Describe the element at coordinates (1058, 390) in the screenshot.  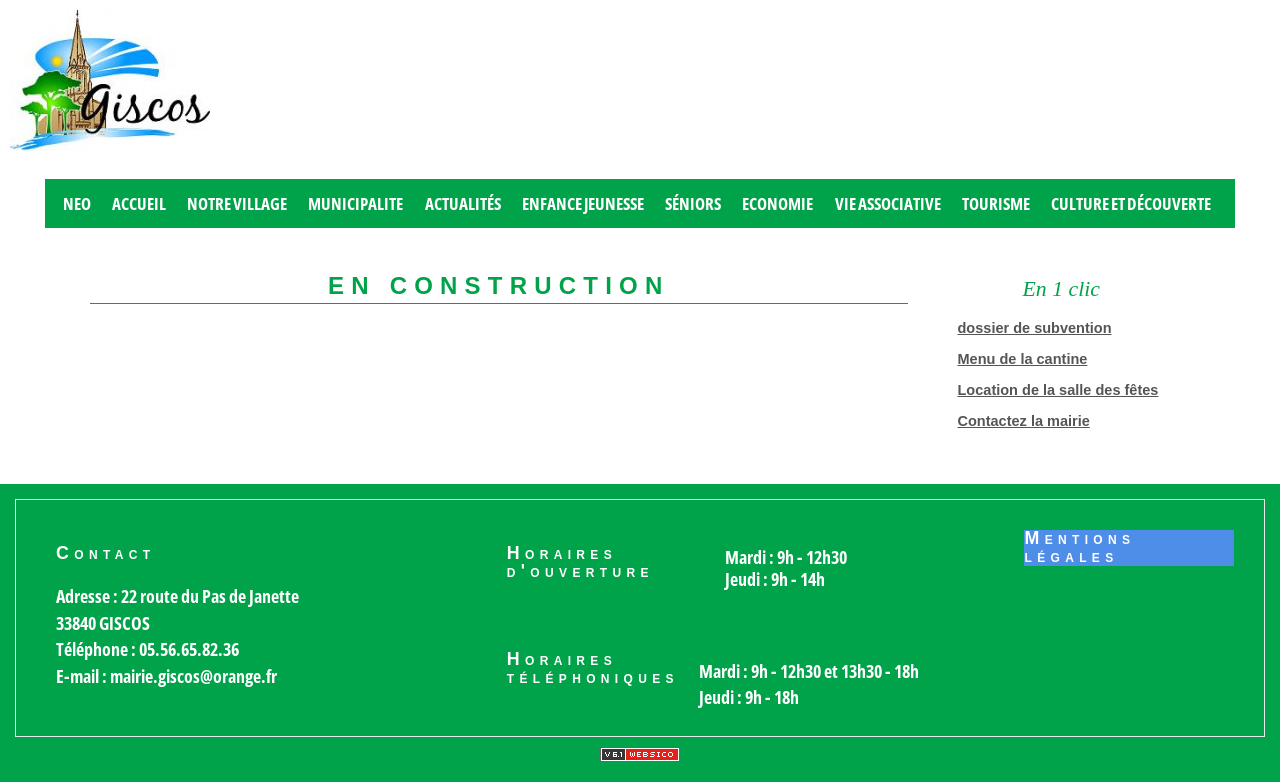
I see `Location de la salle des fêtes` at that location.